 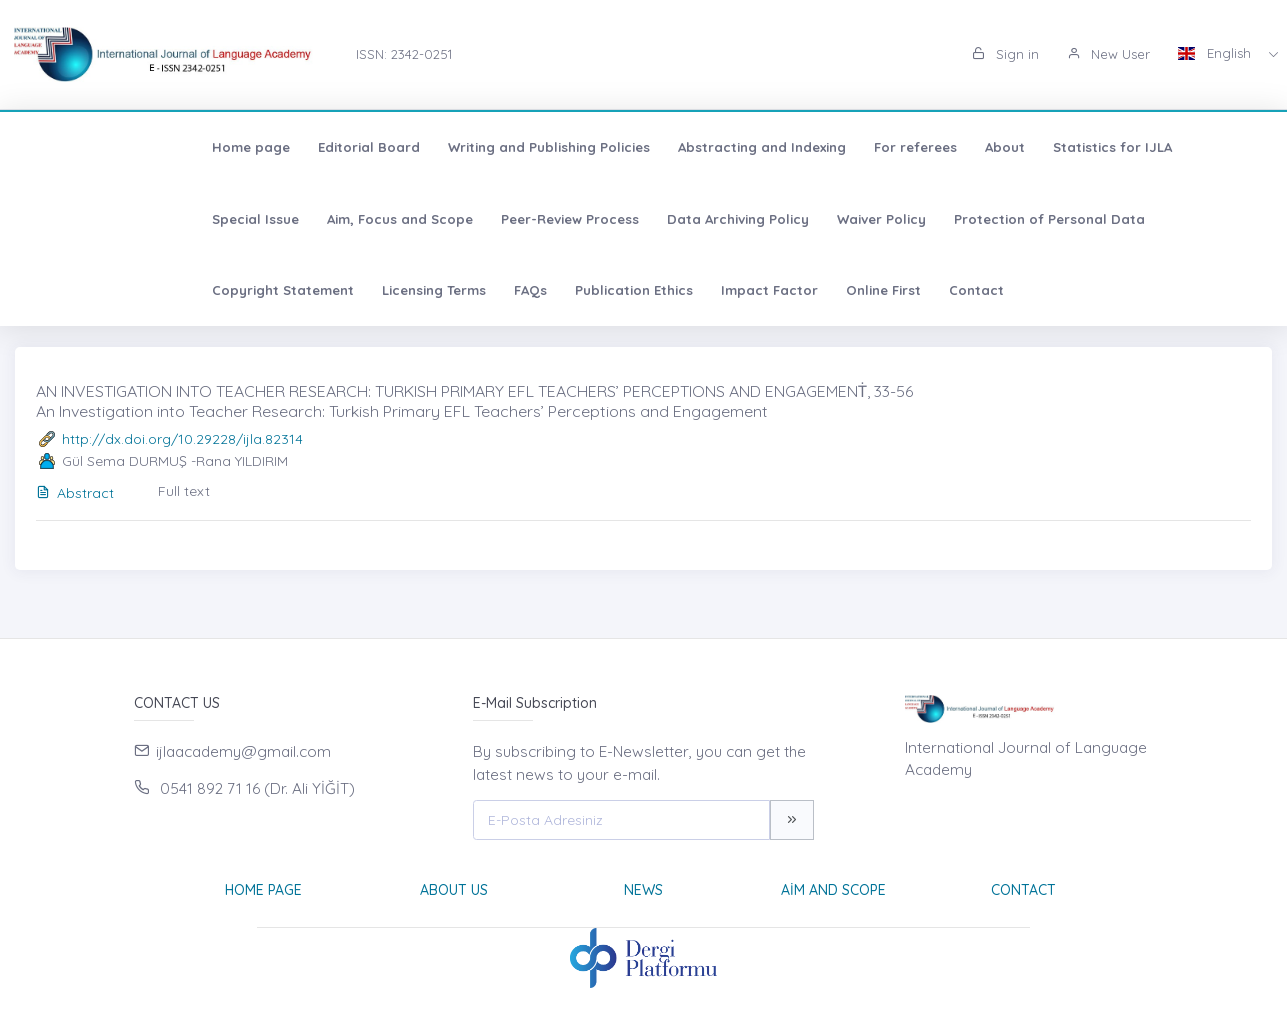 I want to click on Publication Ethics, so click(x=97, y=290).